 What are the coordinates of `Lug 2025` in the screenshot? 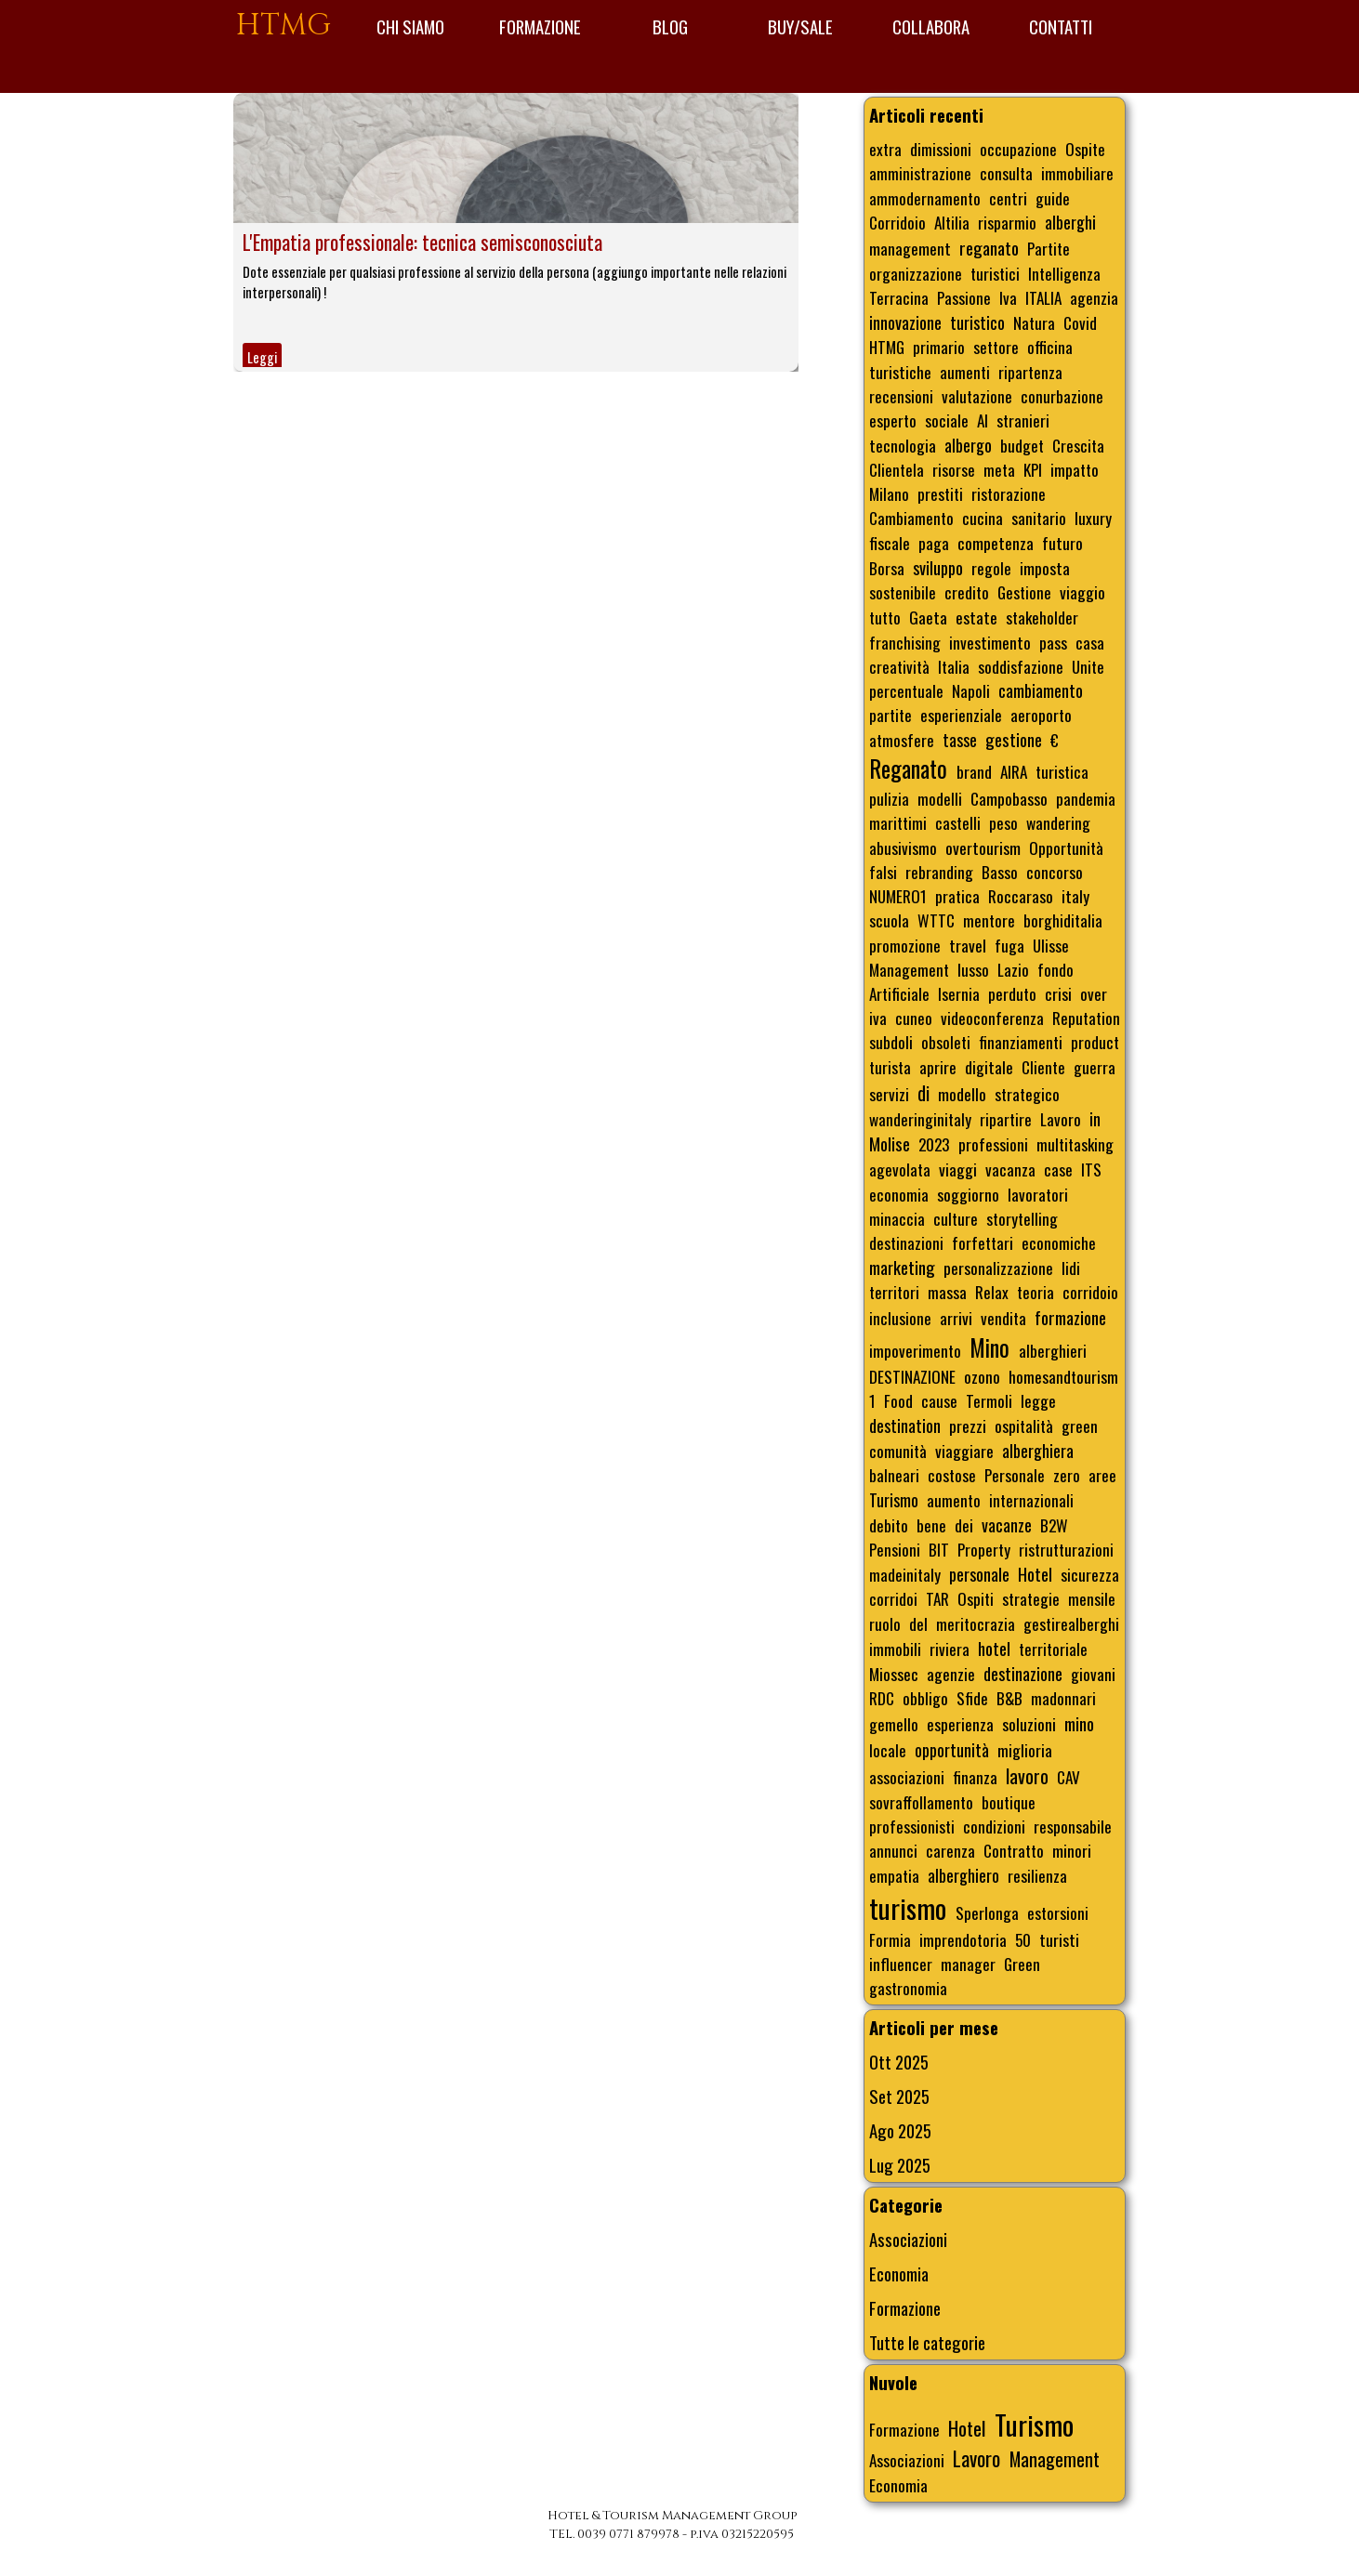 It's located at (899, 2164).